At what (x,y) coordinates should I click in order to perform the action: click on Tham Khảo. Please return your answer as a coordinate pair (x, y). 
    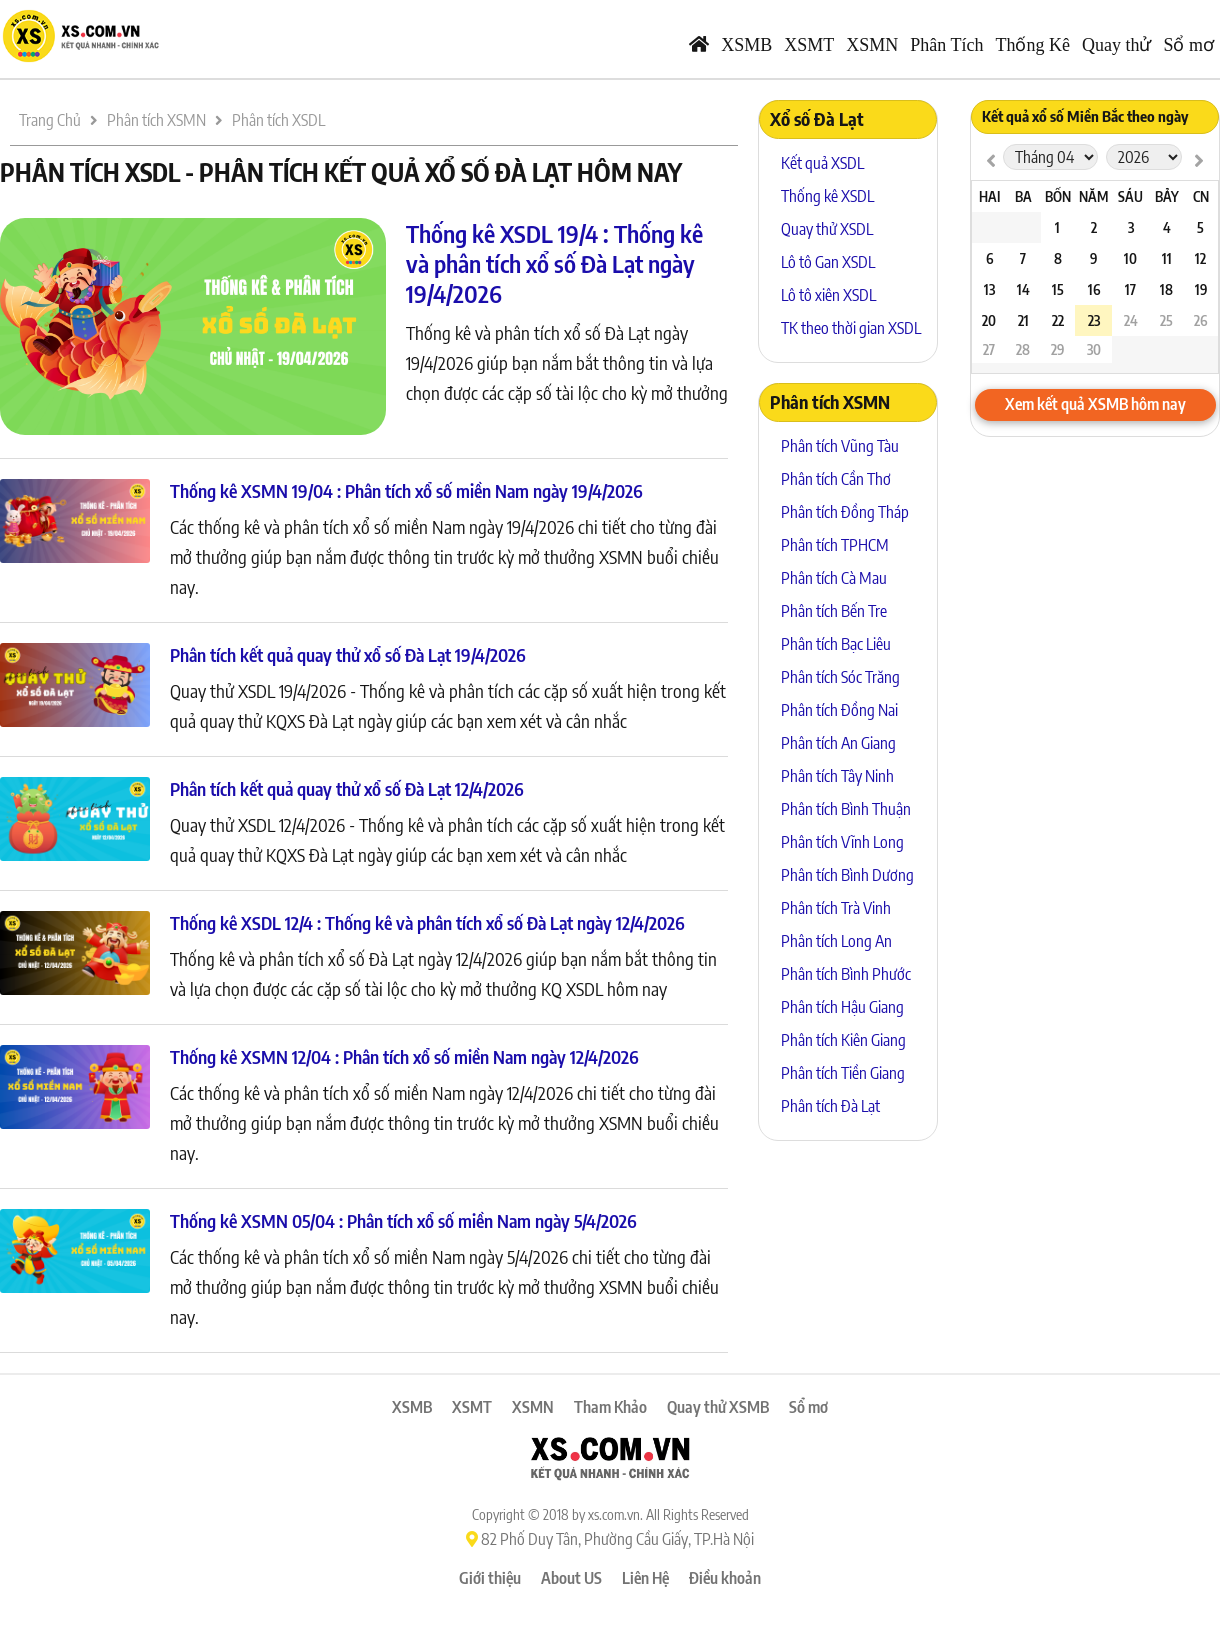
    Looking at the image, I should click on (610, 1407).